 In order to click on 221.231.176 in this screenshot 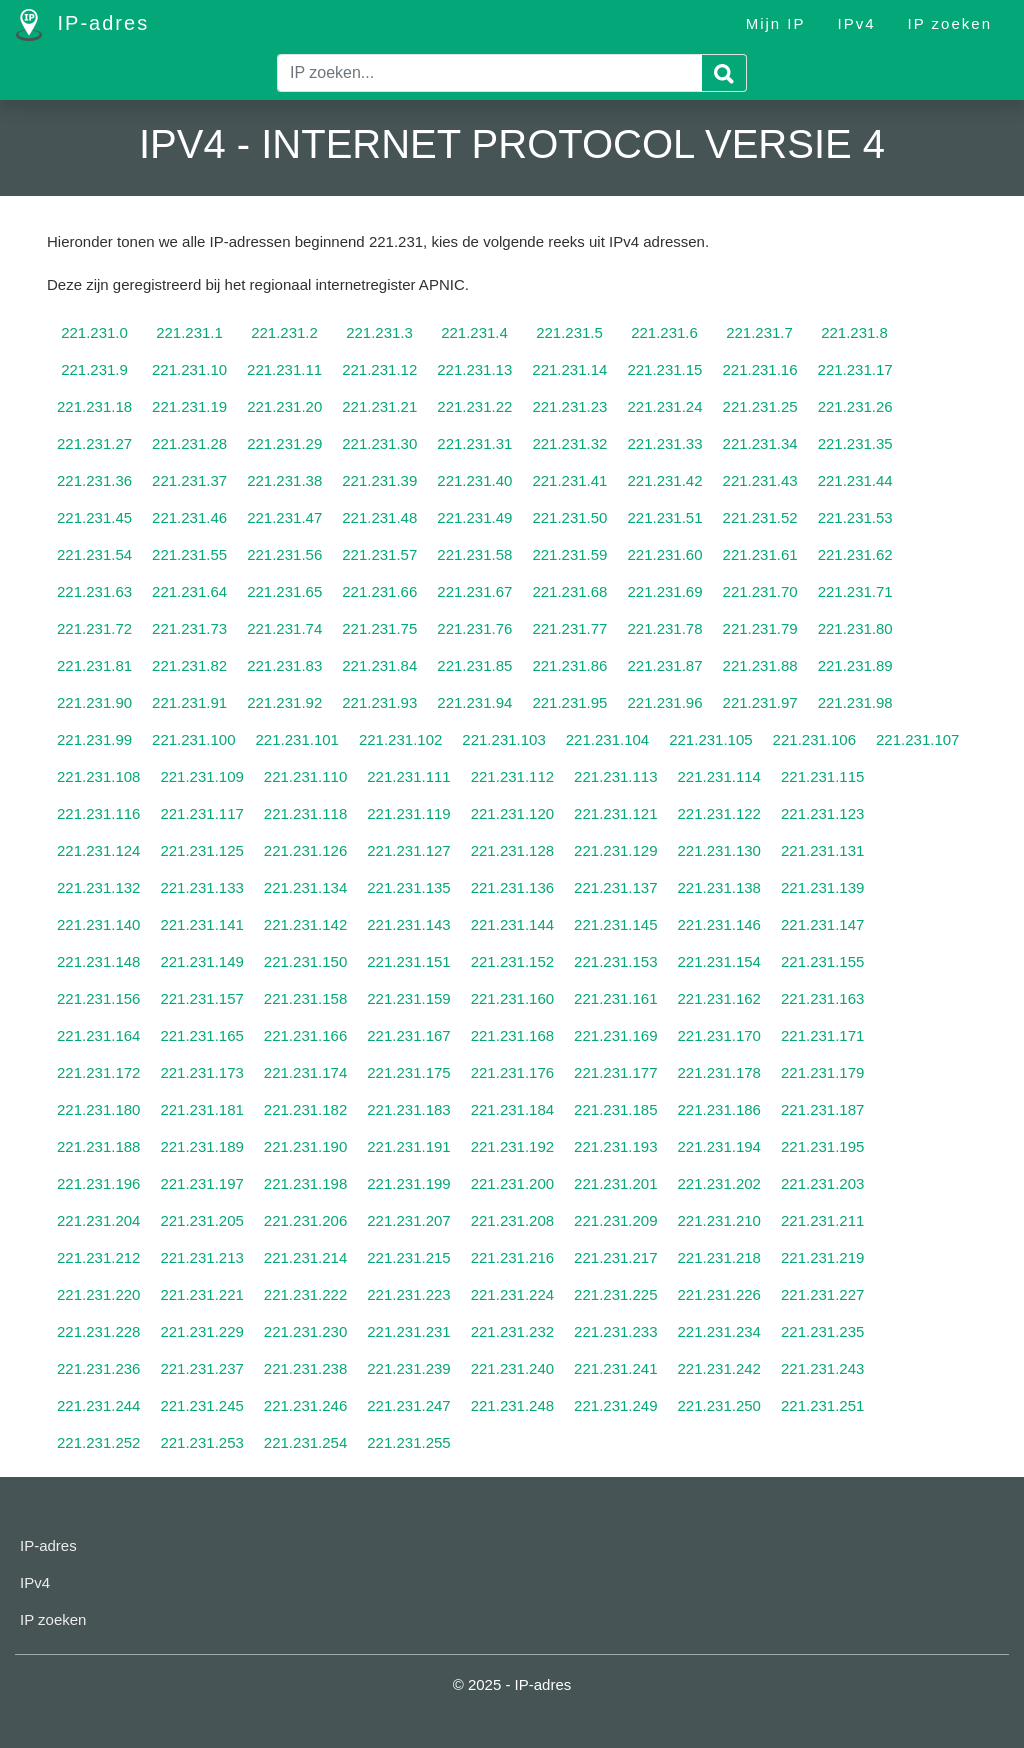, I will do `click(512, 1072)`.